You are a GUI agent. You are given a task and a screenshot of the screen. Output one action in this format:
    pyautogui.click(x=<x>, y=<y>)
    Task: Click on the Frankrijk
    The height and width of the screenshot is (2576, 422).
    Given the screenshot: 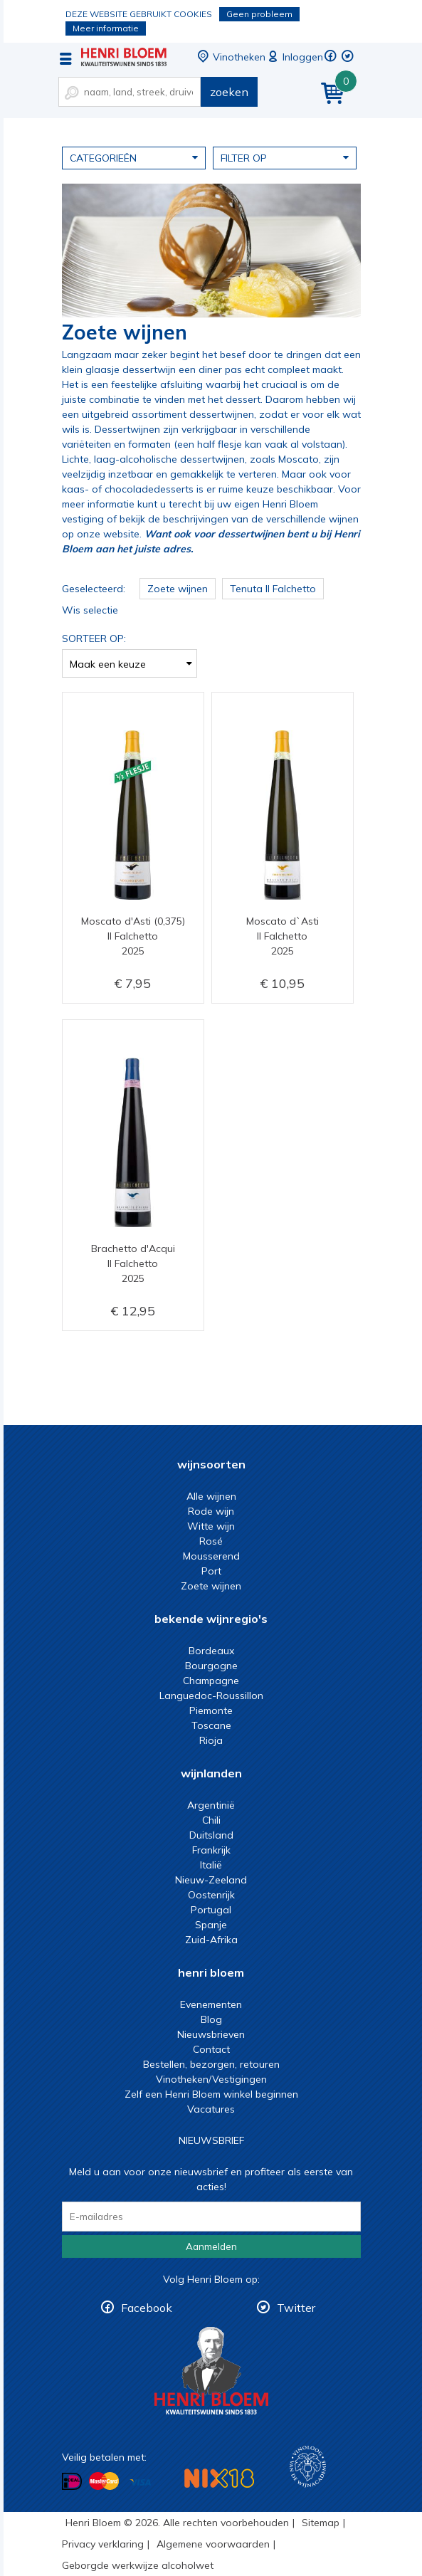 What is the action you would take?
    pyautogui.click(x=211, y=1850)
    